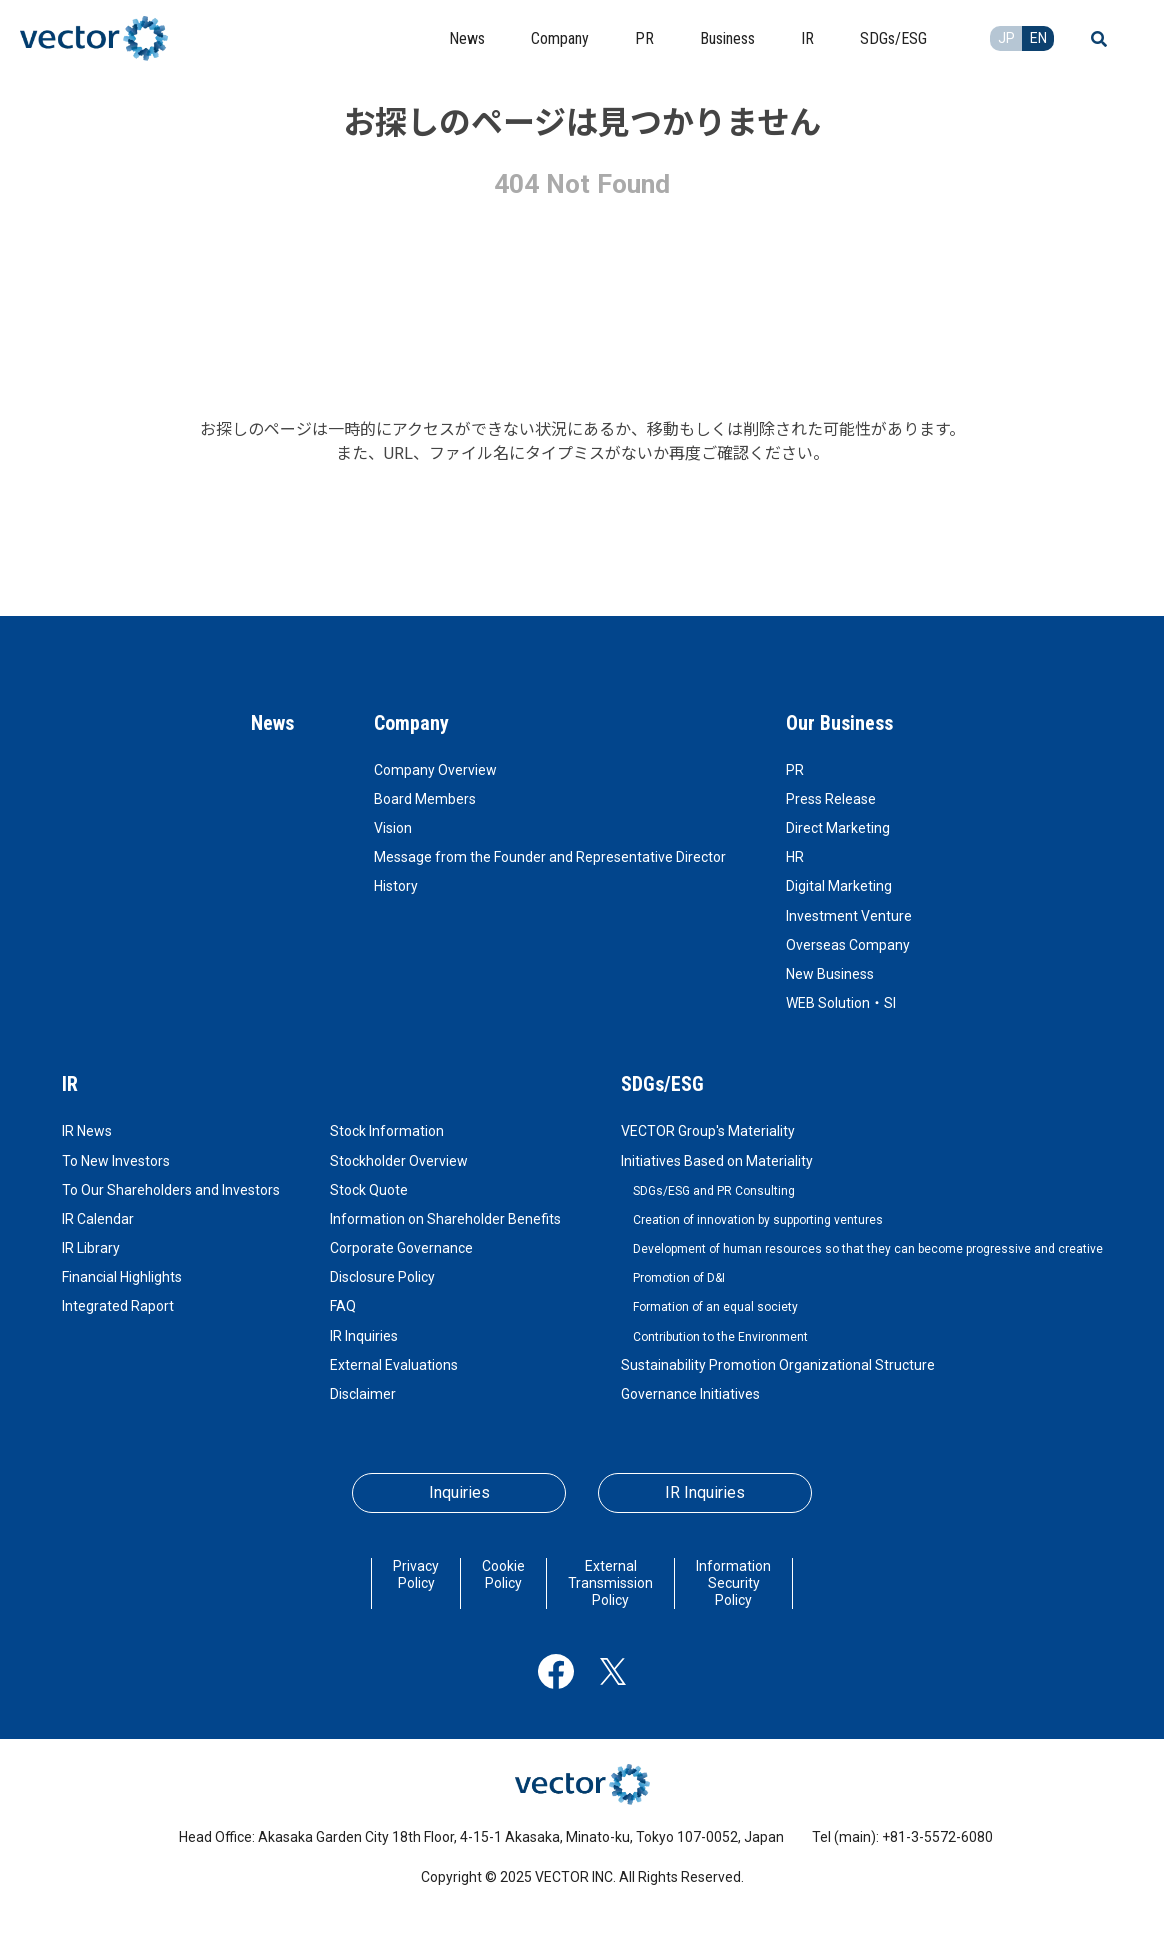  Describe the element at coordinates (272, 723) in the screenshot. I see `News` at that location.